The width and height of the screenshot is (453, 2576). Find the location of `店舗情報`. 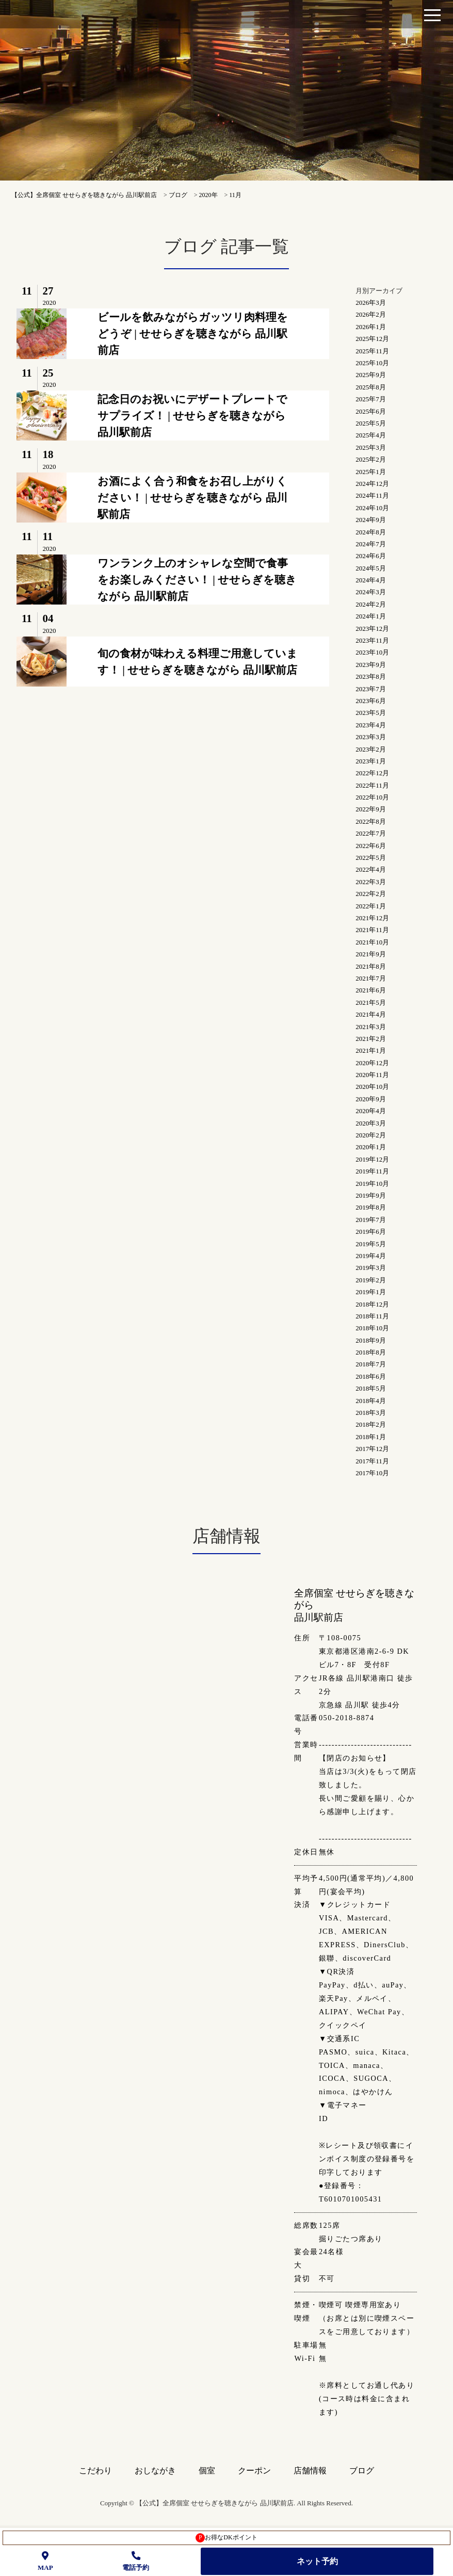

店舗情報 is located at coordinates (310, 2470).